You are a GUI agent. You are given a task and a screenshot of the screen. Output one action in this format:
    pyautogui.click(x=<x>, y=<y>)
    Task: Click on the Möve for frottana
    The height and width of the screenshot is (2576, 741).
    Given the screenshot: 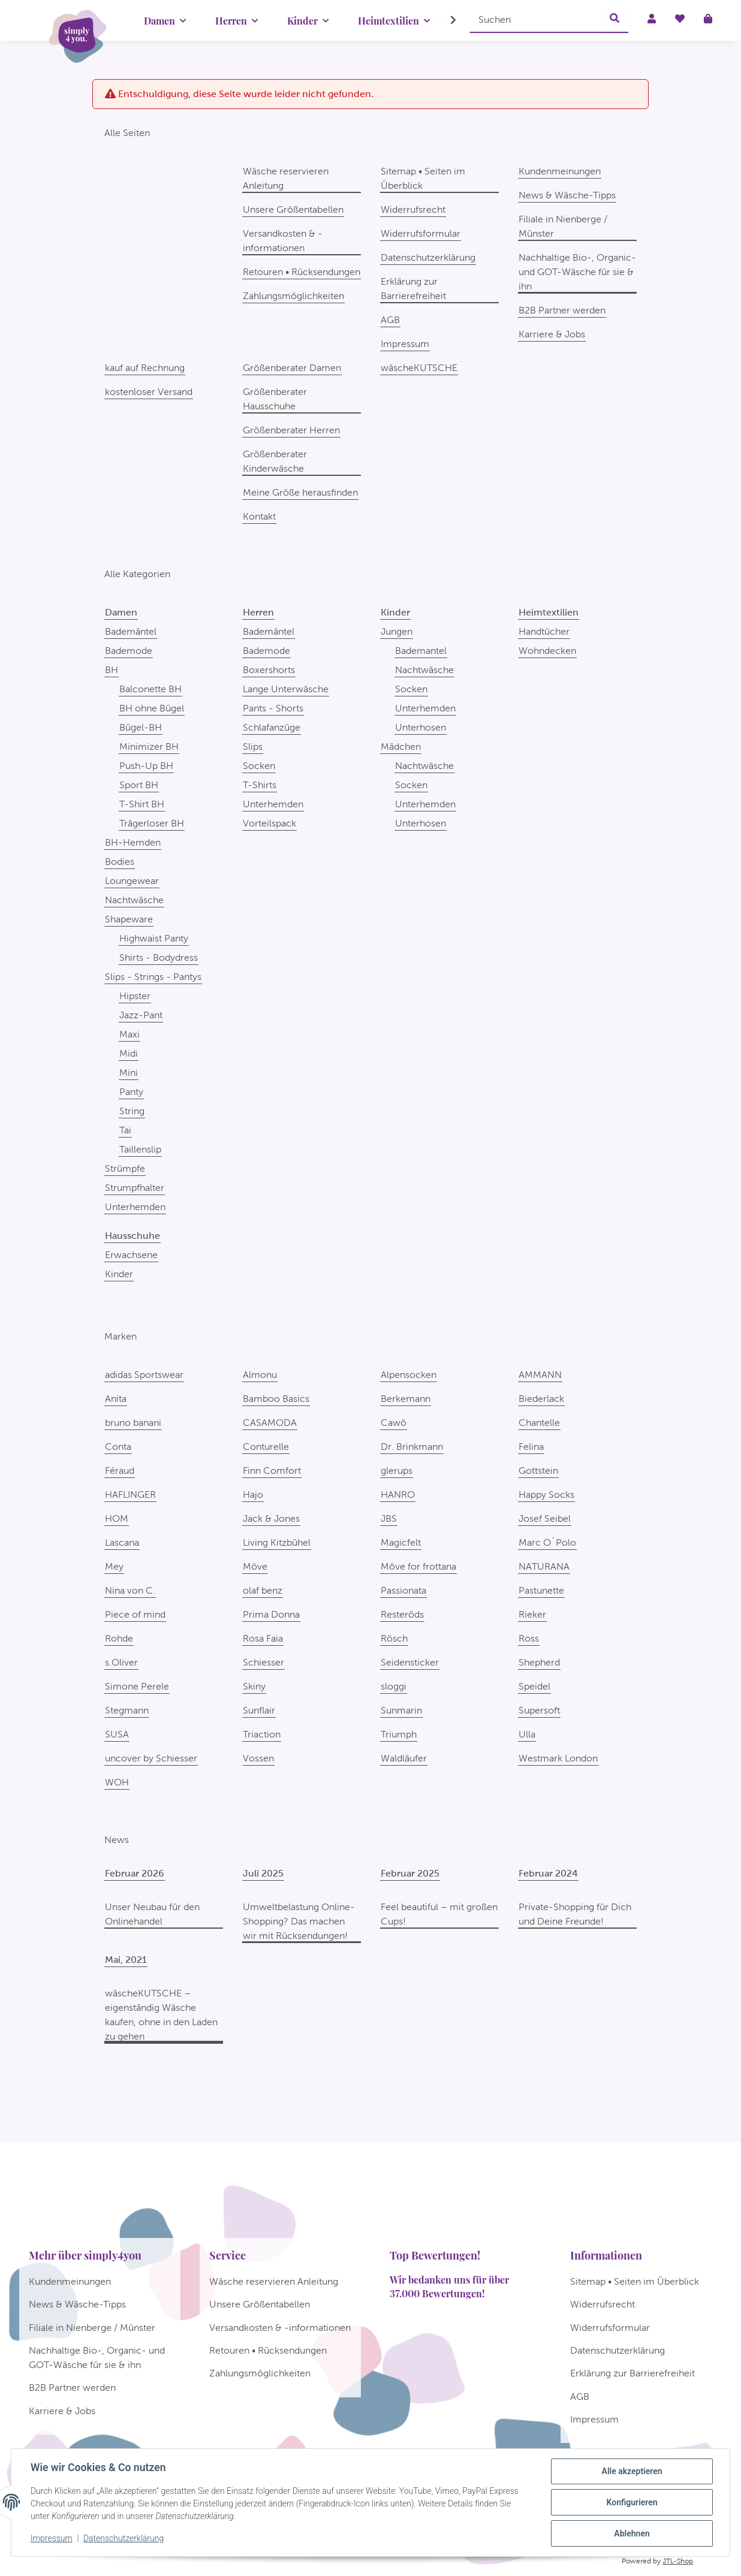 What is the action you would take?
    pyautogui.click(x=418, y=1566)
    